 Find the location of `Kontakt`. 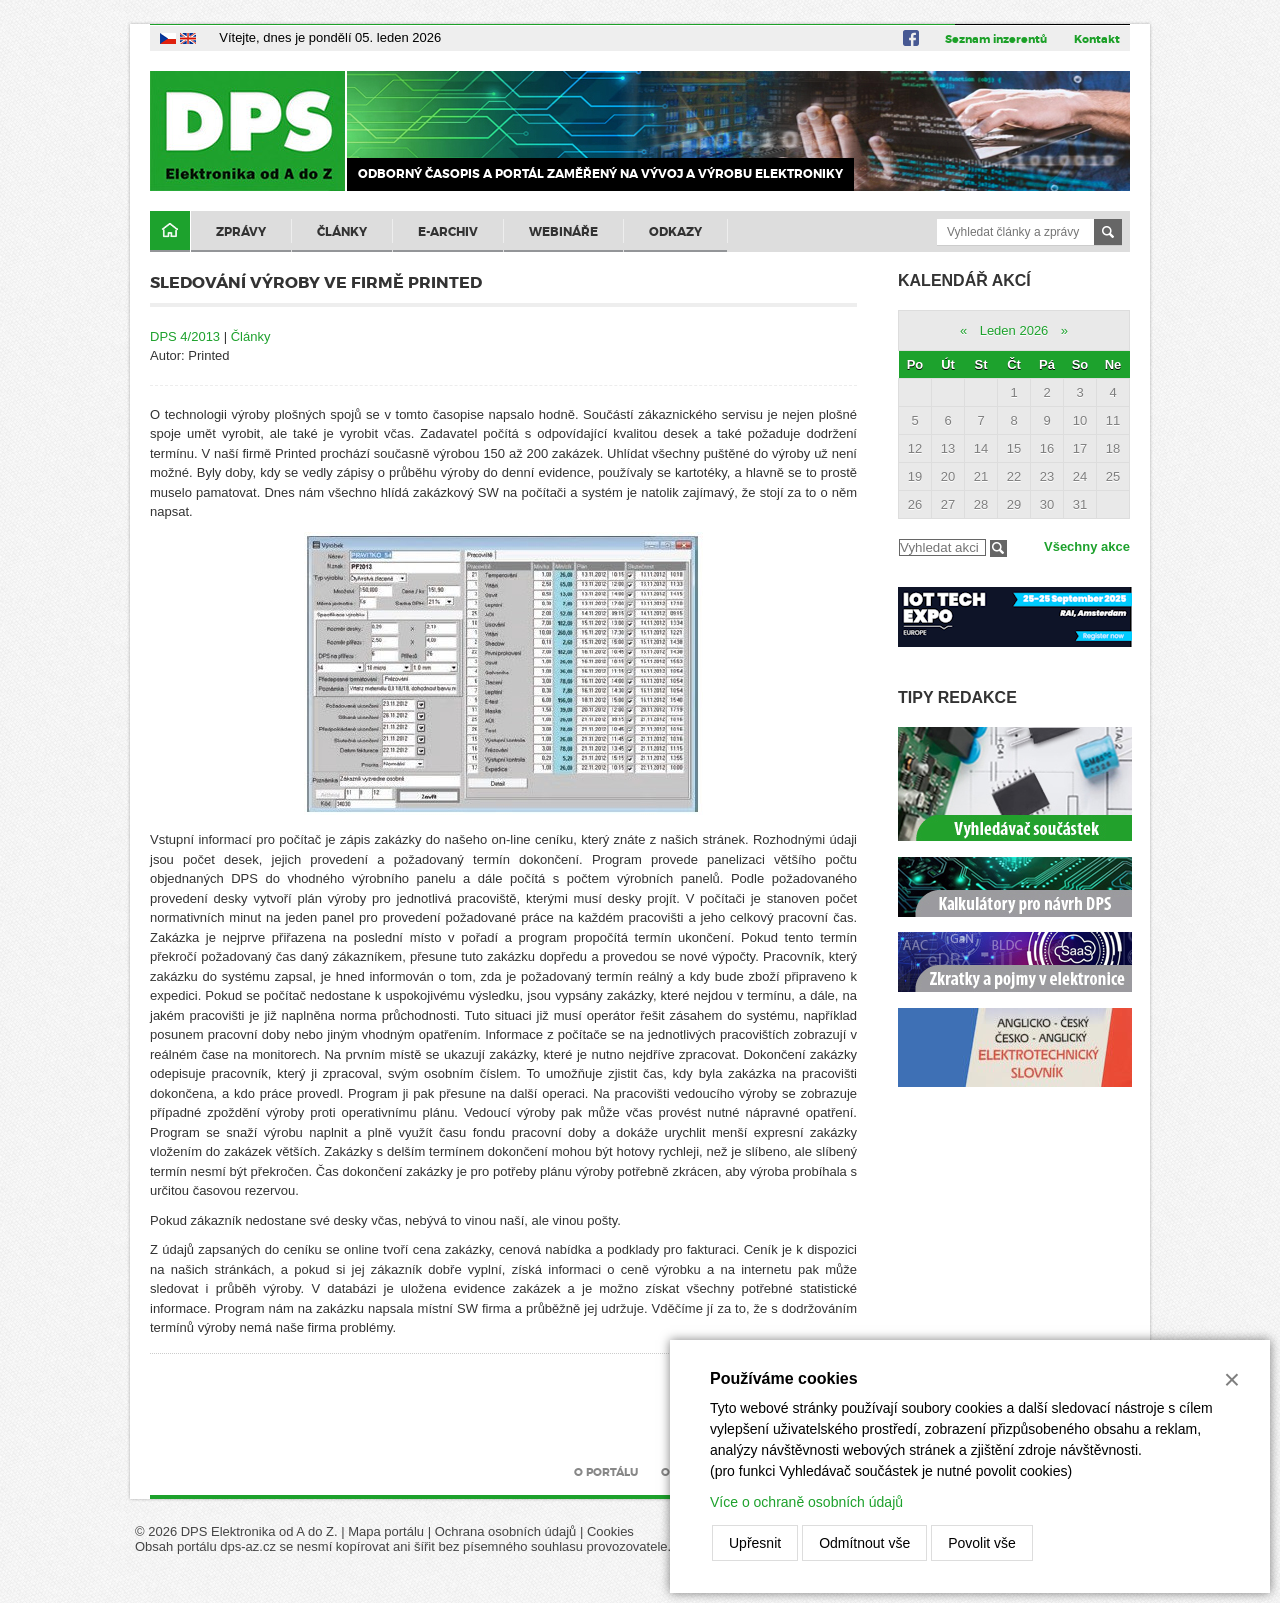

Kontakt is located at coordinates (1097, 39).